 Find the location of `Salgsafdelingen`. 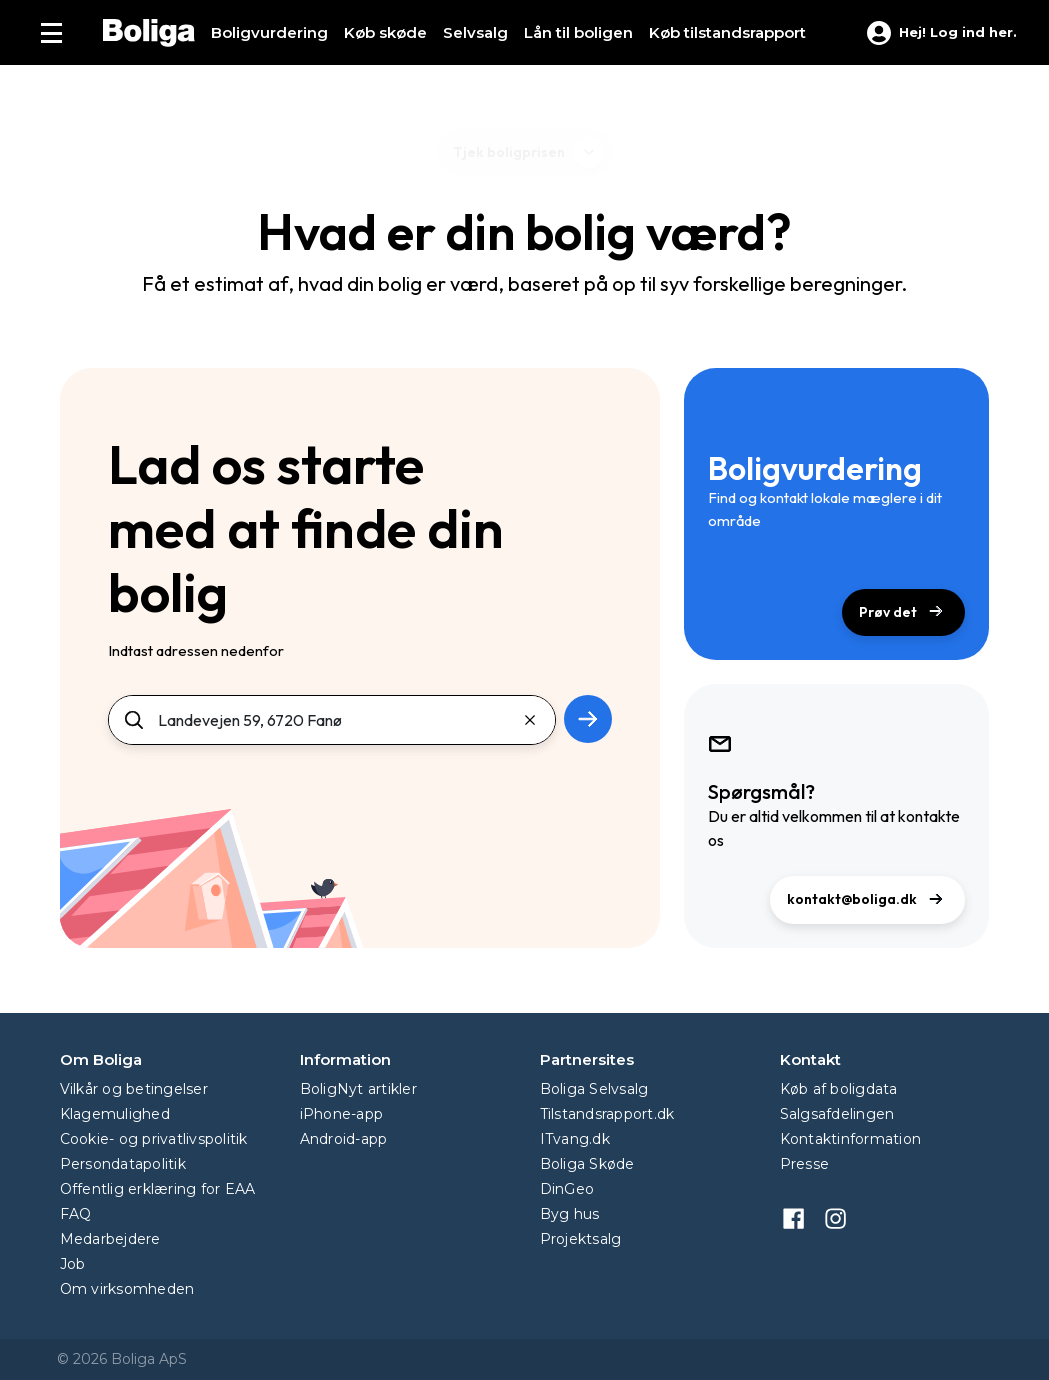

Salgsafdelingen is located at coordinates (837, 1114).